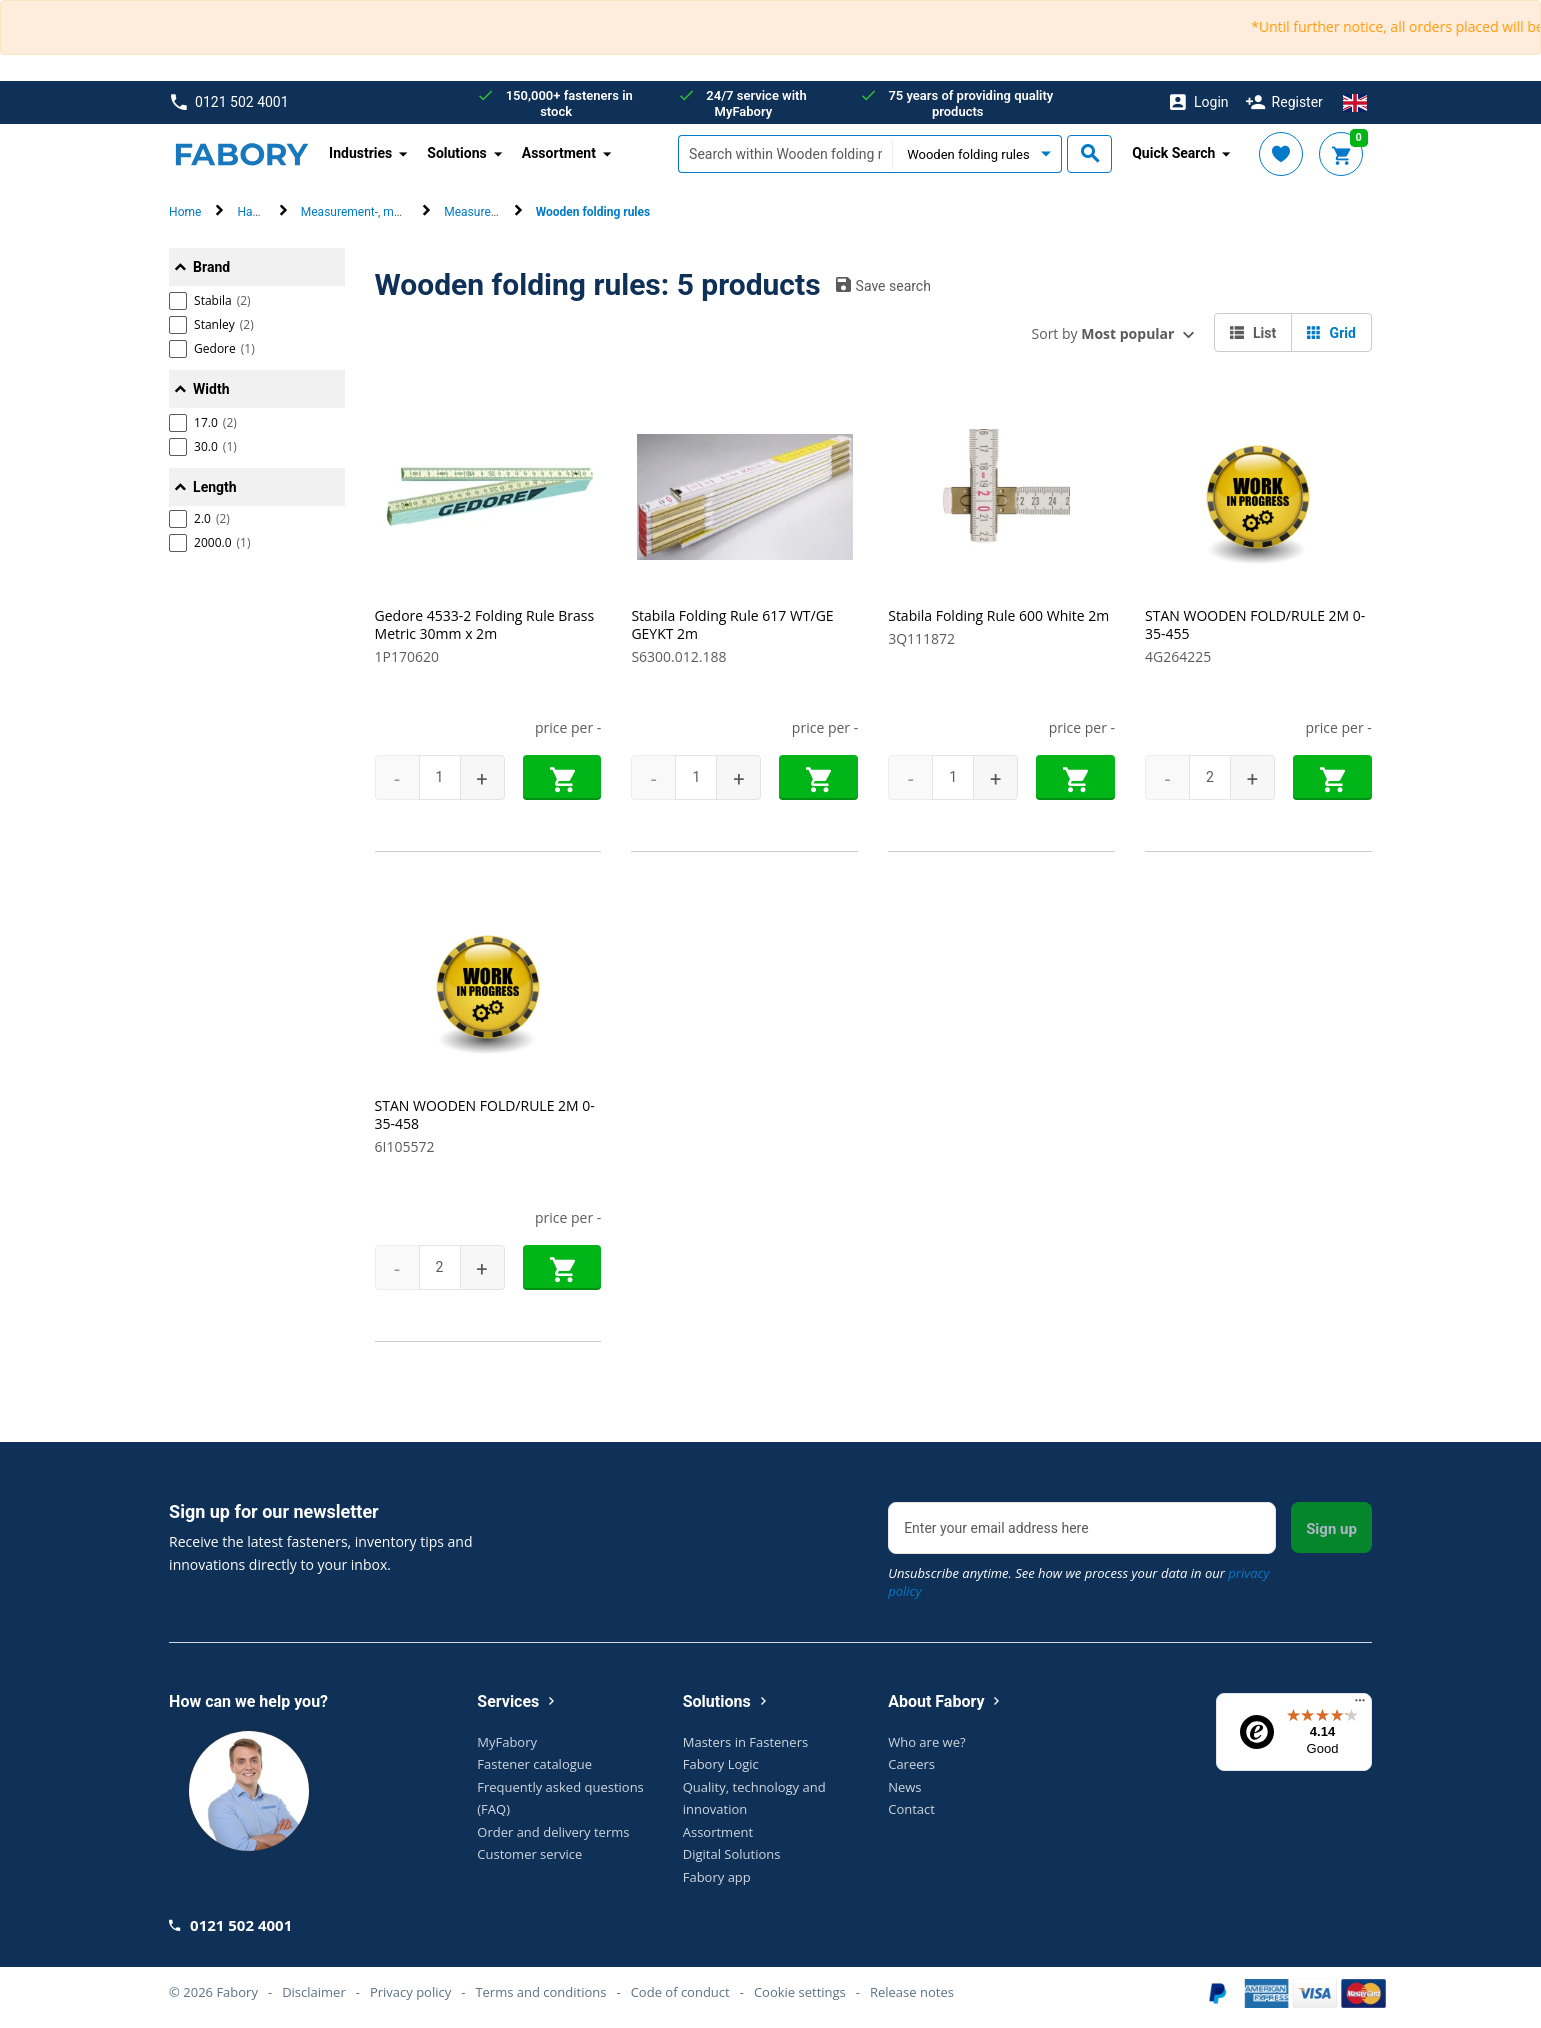  Describe the element at coordinates (360, 153) in the screenshot. I see `Industries [button]` at that location.